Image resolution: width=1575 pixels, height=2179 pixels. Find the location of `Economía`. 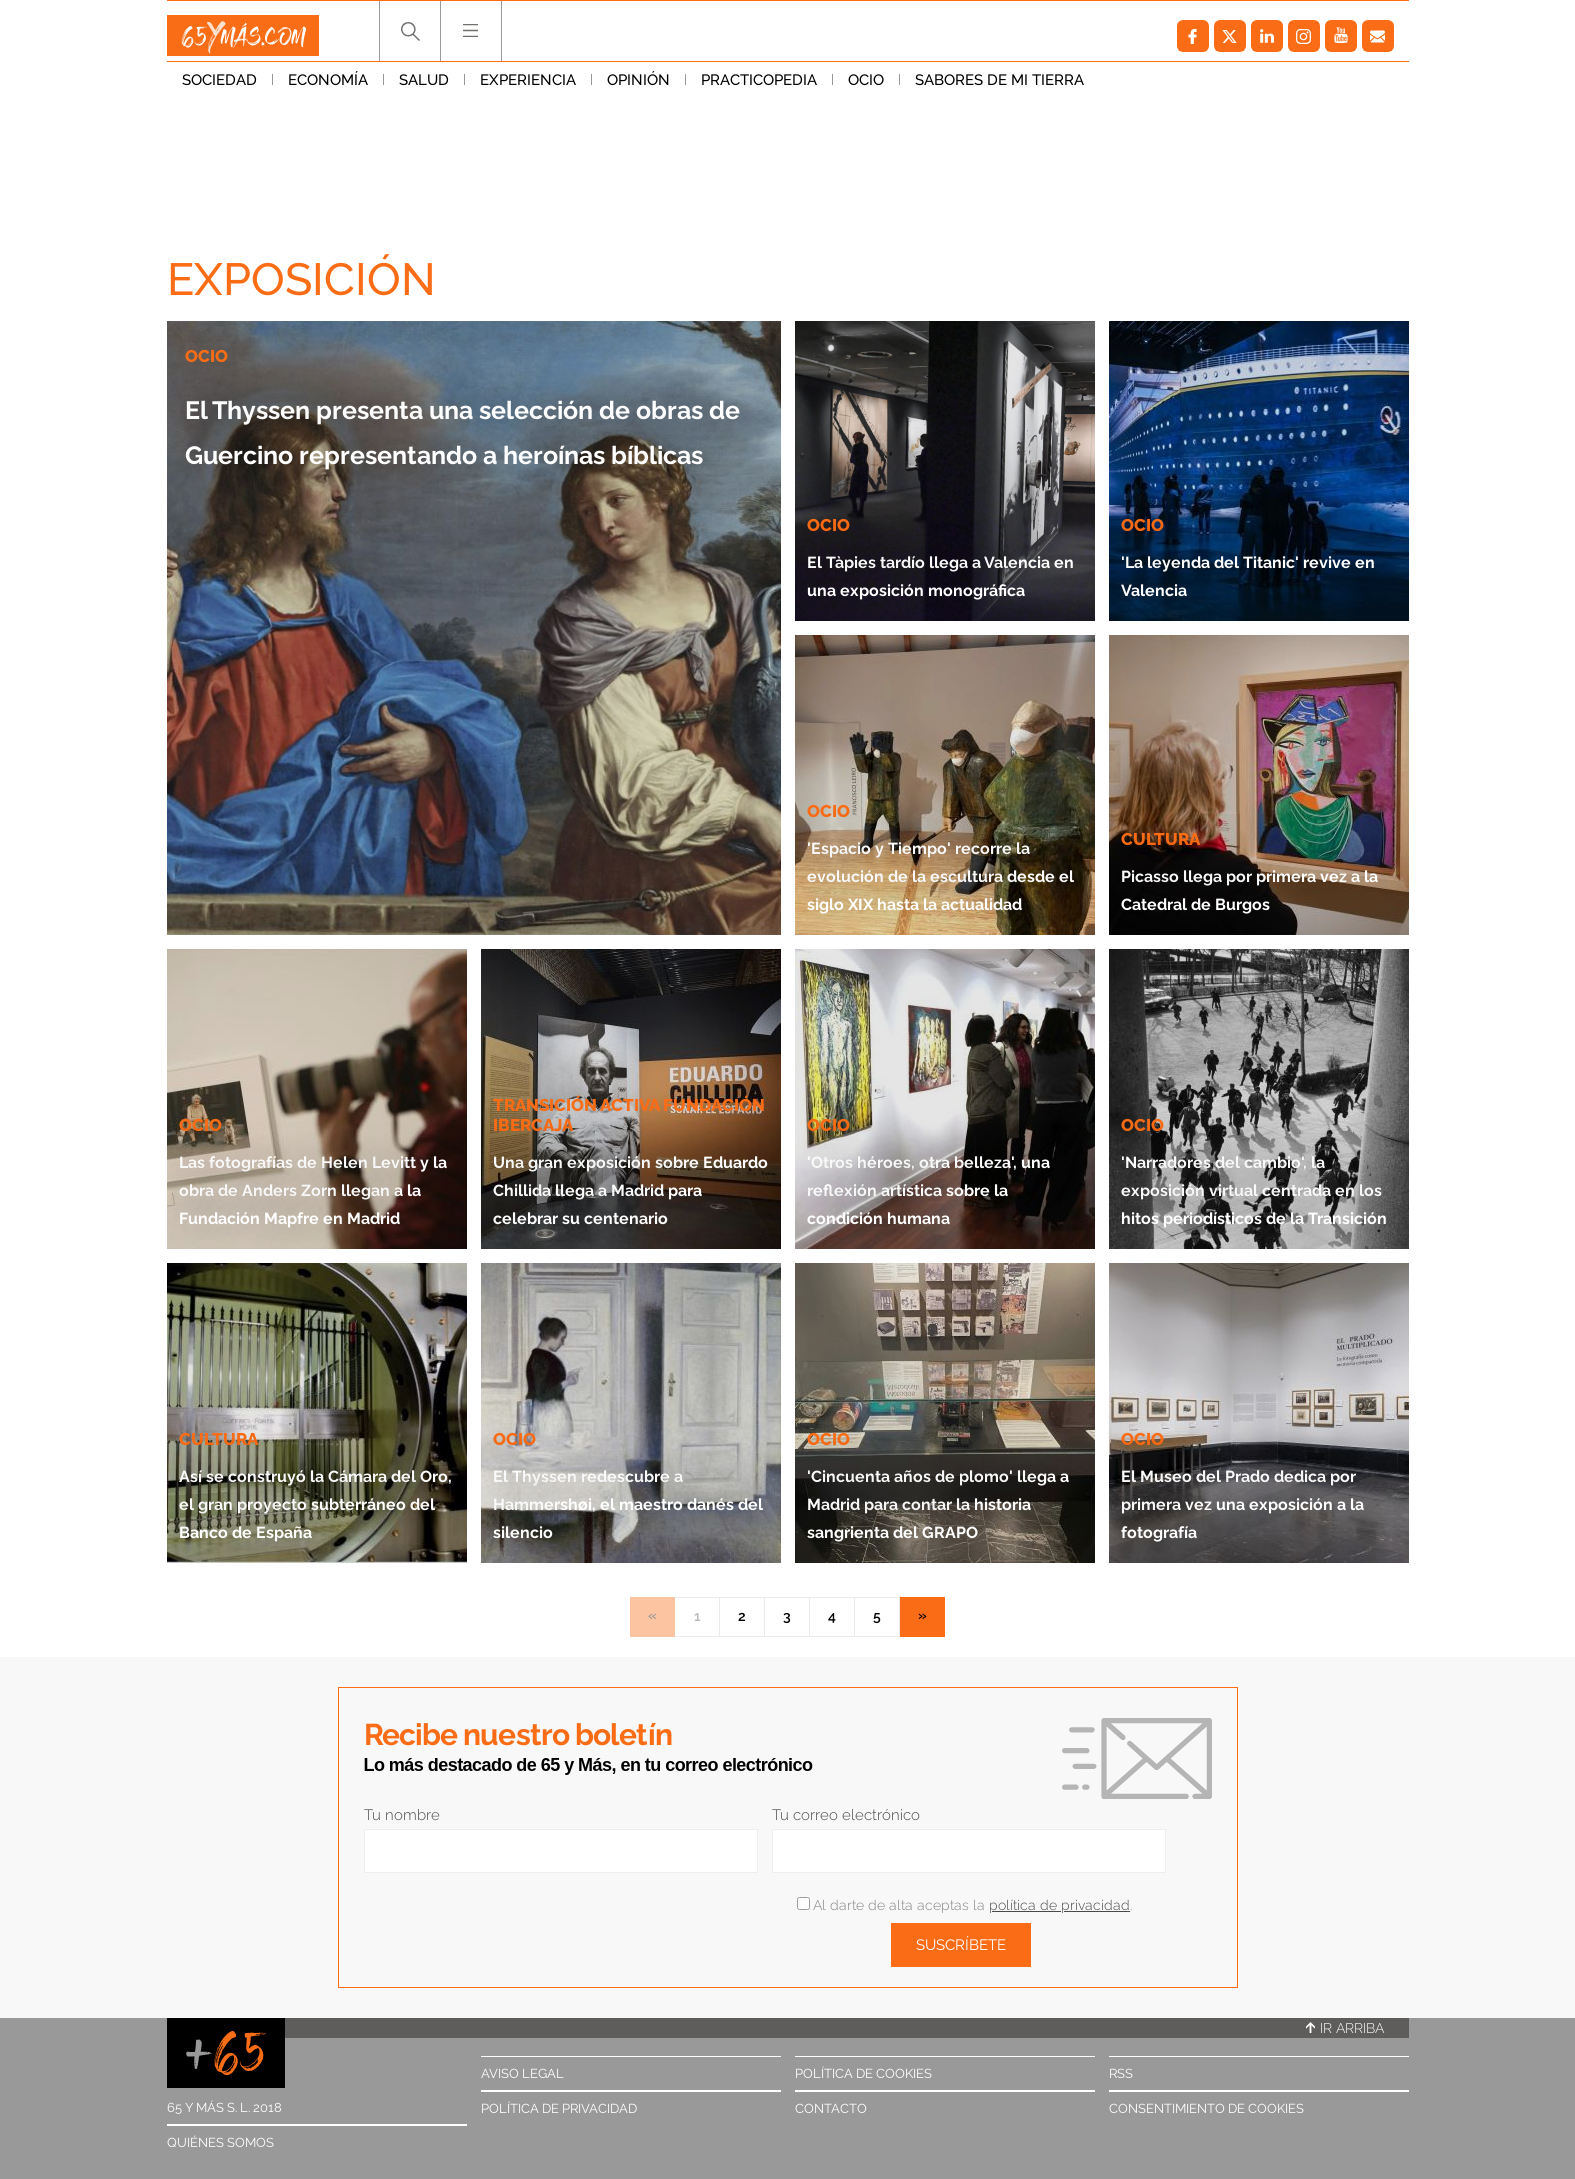

Economía is located at coordinates (328, 89).